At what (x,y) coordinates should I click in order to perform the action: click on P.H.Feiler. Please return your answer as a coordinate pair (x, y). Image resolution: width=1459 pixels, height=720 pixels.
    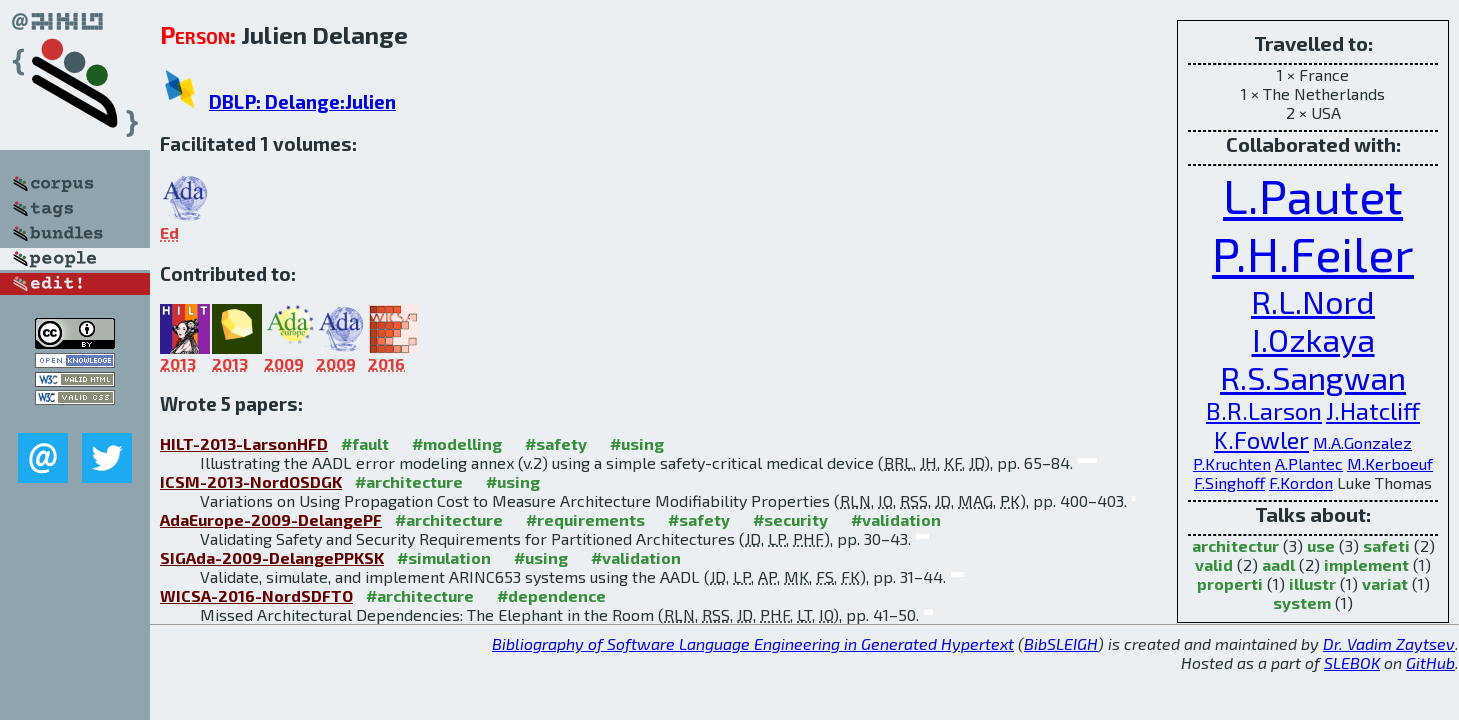
    Looking at the image, I should click on (1313, 253).